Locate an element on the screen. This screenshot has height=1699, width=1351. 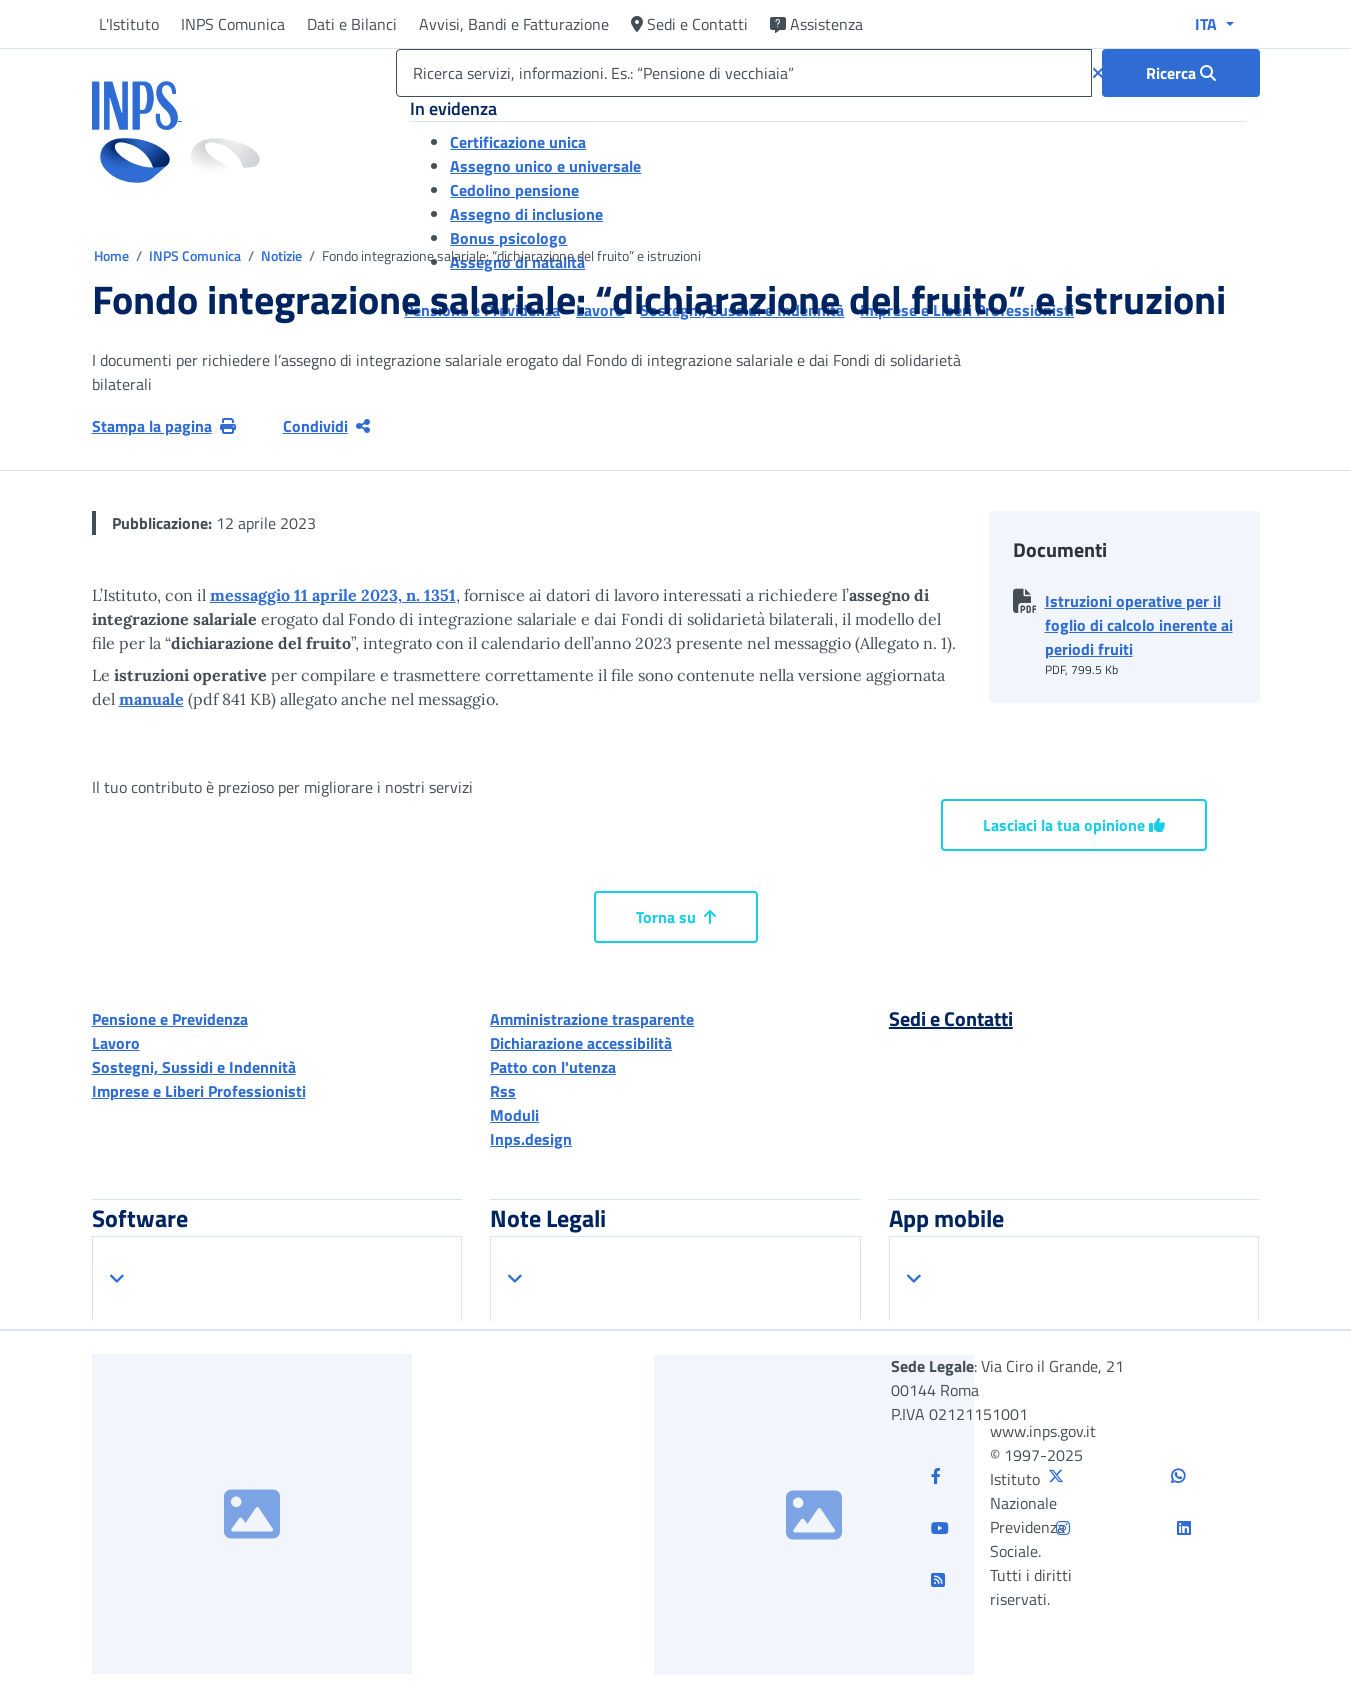
manuale is located at coordinates (151, 699).